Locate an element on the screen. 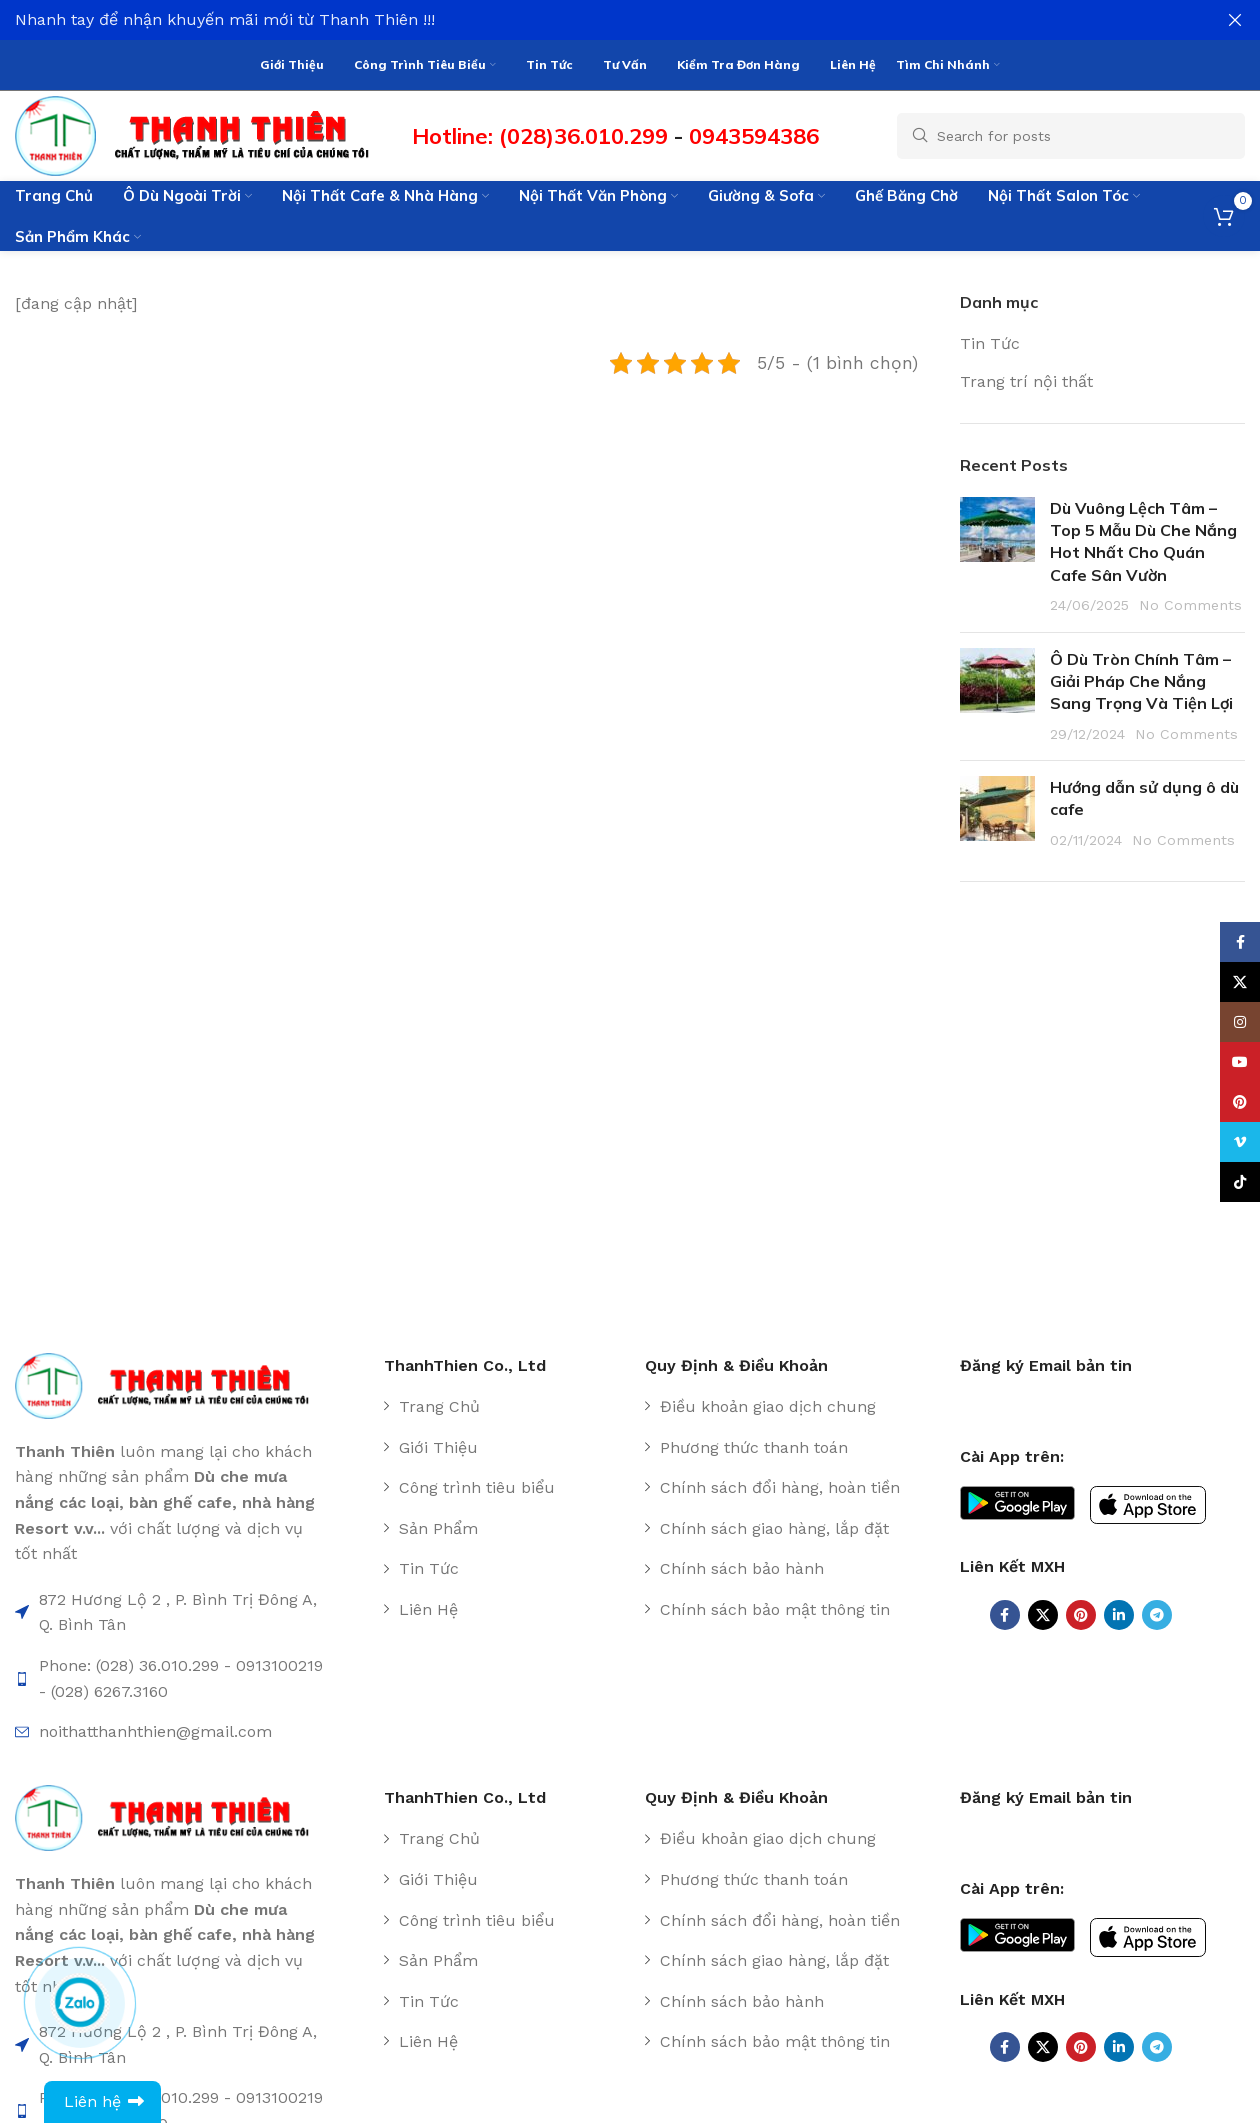  [Post thumbnail] is located at coordinates (997, 553).